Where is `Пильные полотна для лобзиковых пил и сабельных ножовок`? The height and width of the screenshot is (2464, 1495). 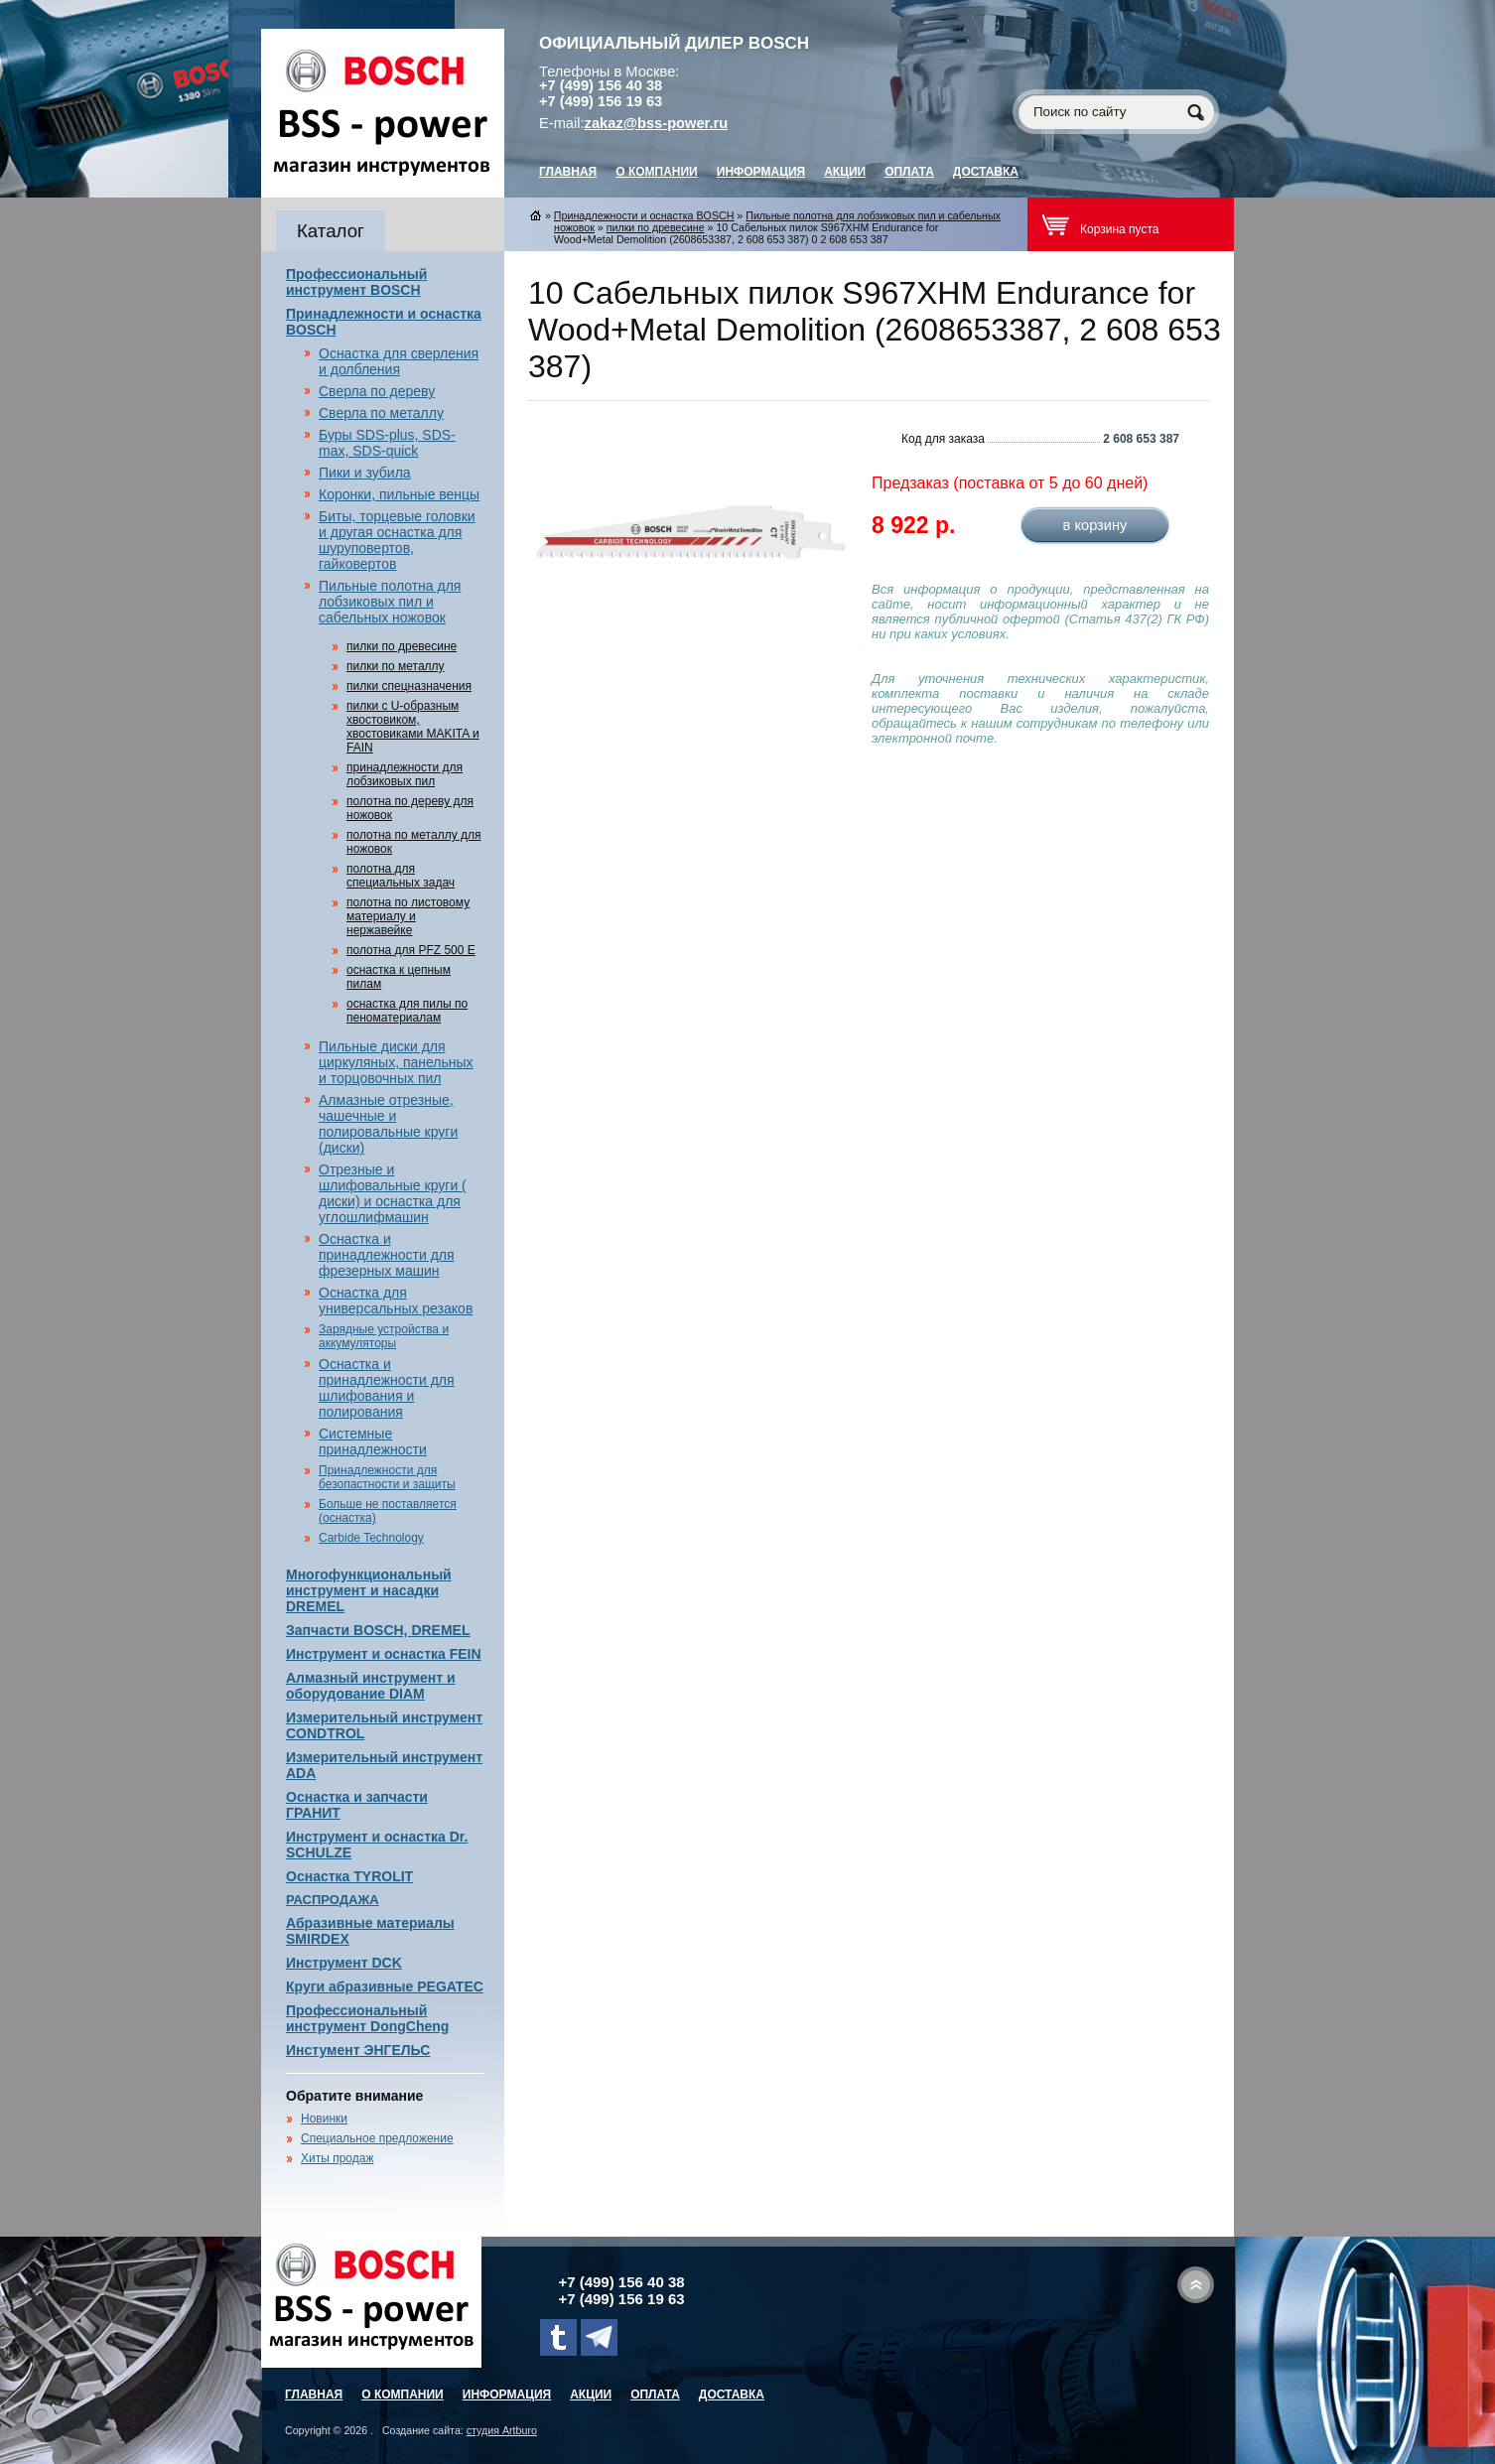
Пильные полотна для лобзиковых пил и сабельных ножовок is located at coordinates (390, 601).